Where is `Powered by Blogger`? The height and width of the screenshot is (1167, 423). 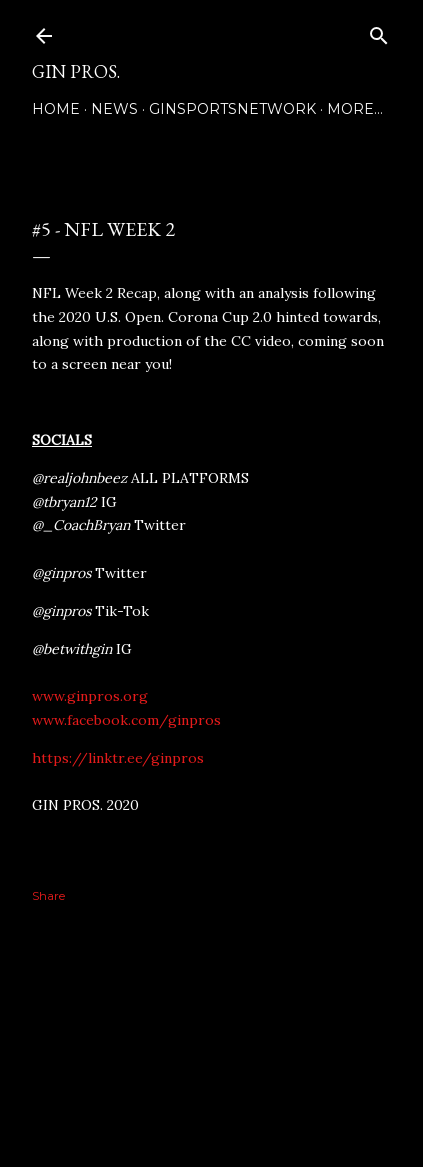
Powered by Blogger is located at coordinates (212, 1072).